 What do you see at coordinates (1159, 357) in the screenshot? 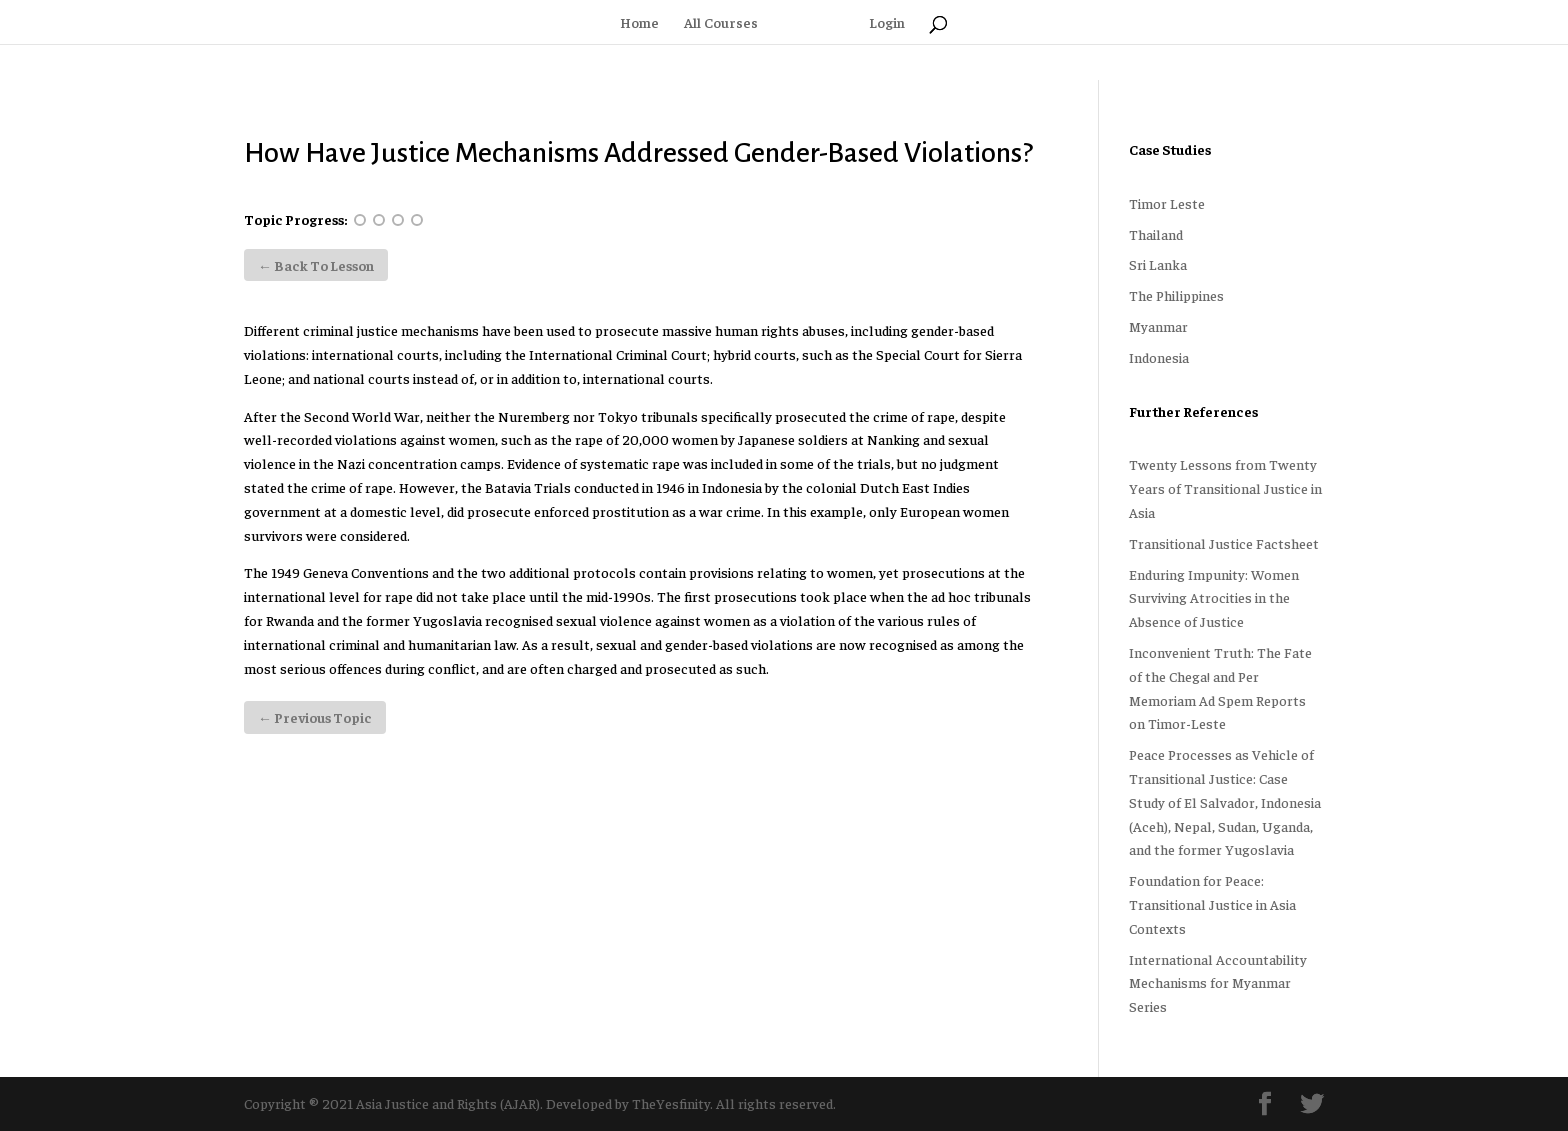
I see `Indonesia` at bounding box center [1159, 357].